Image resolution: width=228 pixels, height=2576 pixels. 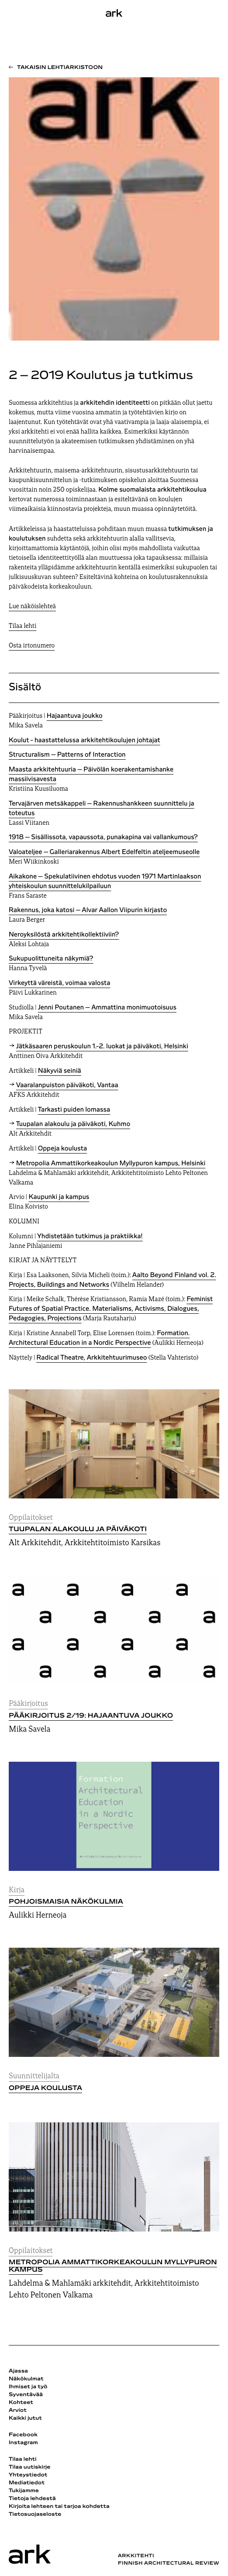 I want to click on Kirja, so click(x=16, y=1890).